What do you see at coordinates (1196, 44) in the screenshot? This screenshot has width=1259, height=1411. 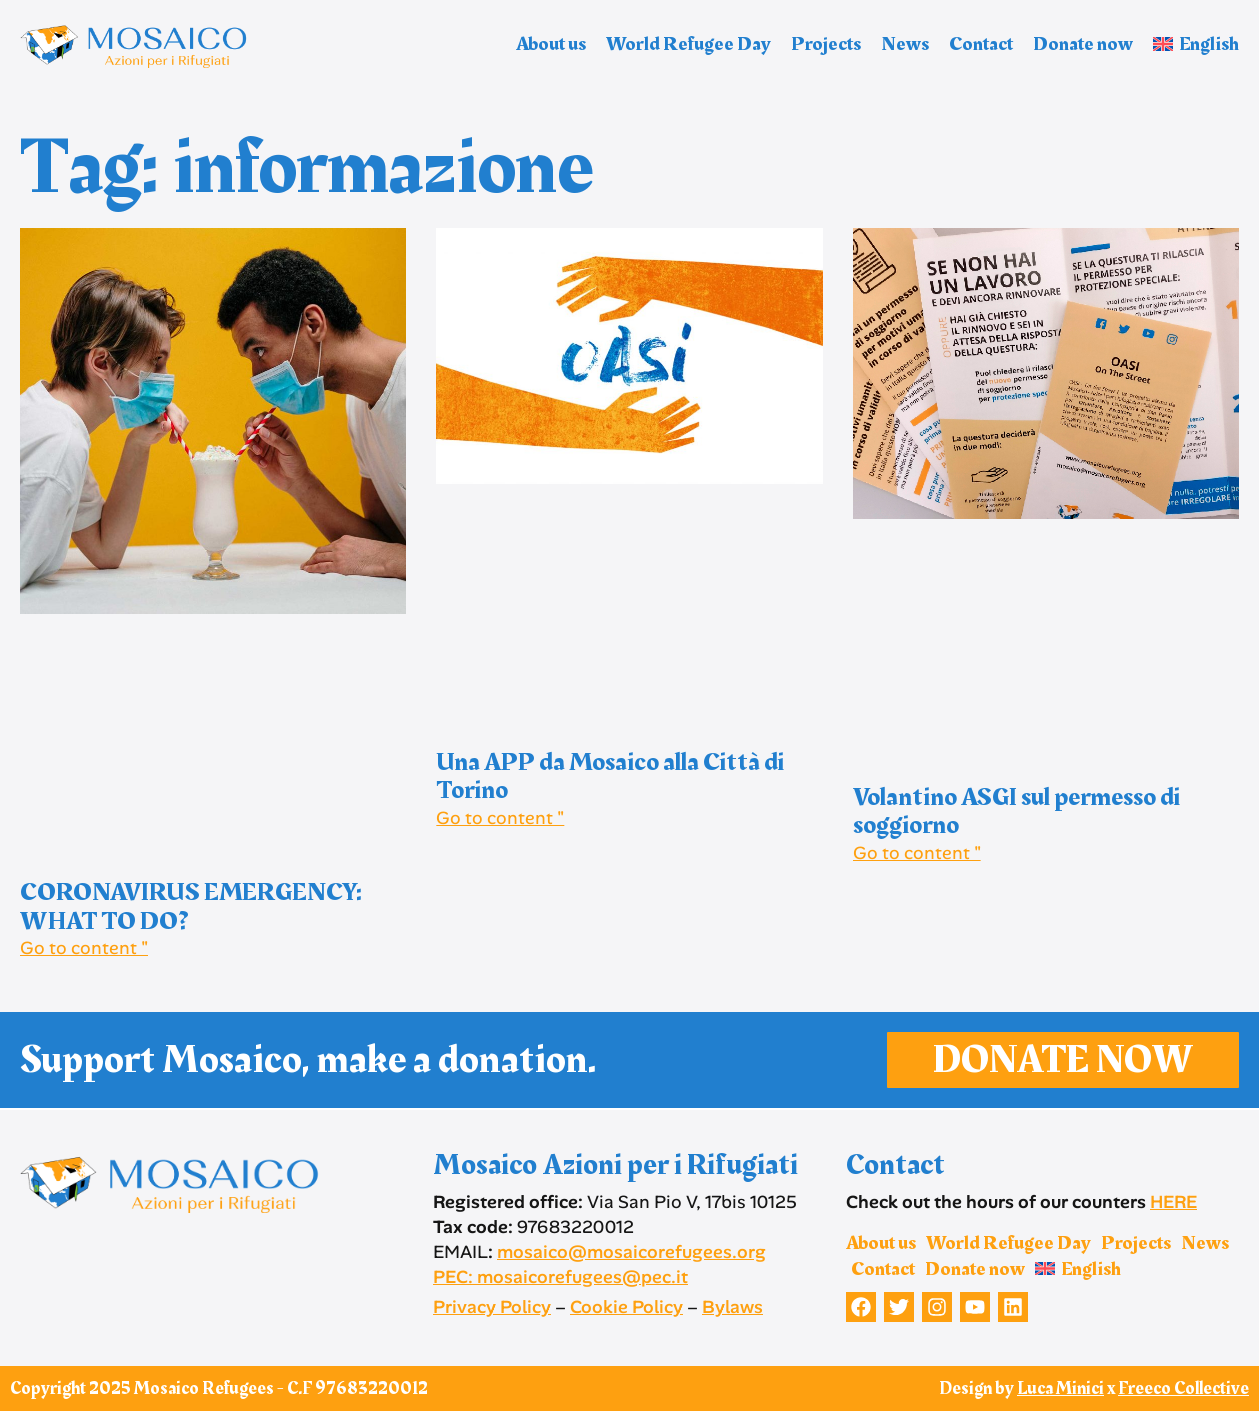 I see `[menuitem]` at bounding box center [1196, 44].